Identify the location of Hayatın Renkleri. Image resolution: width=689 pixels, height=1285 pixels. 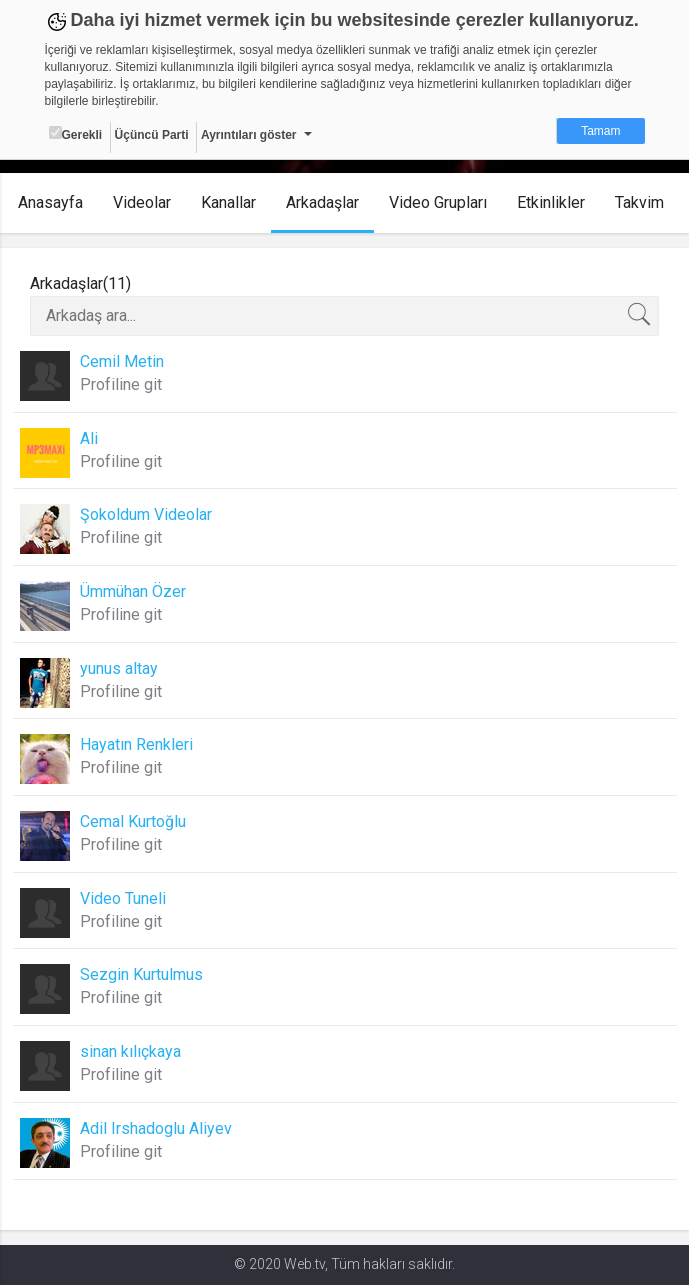
(136, 744).